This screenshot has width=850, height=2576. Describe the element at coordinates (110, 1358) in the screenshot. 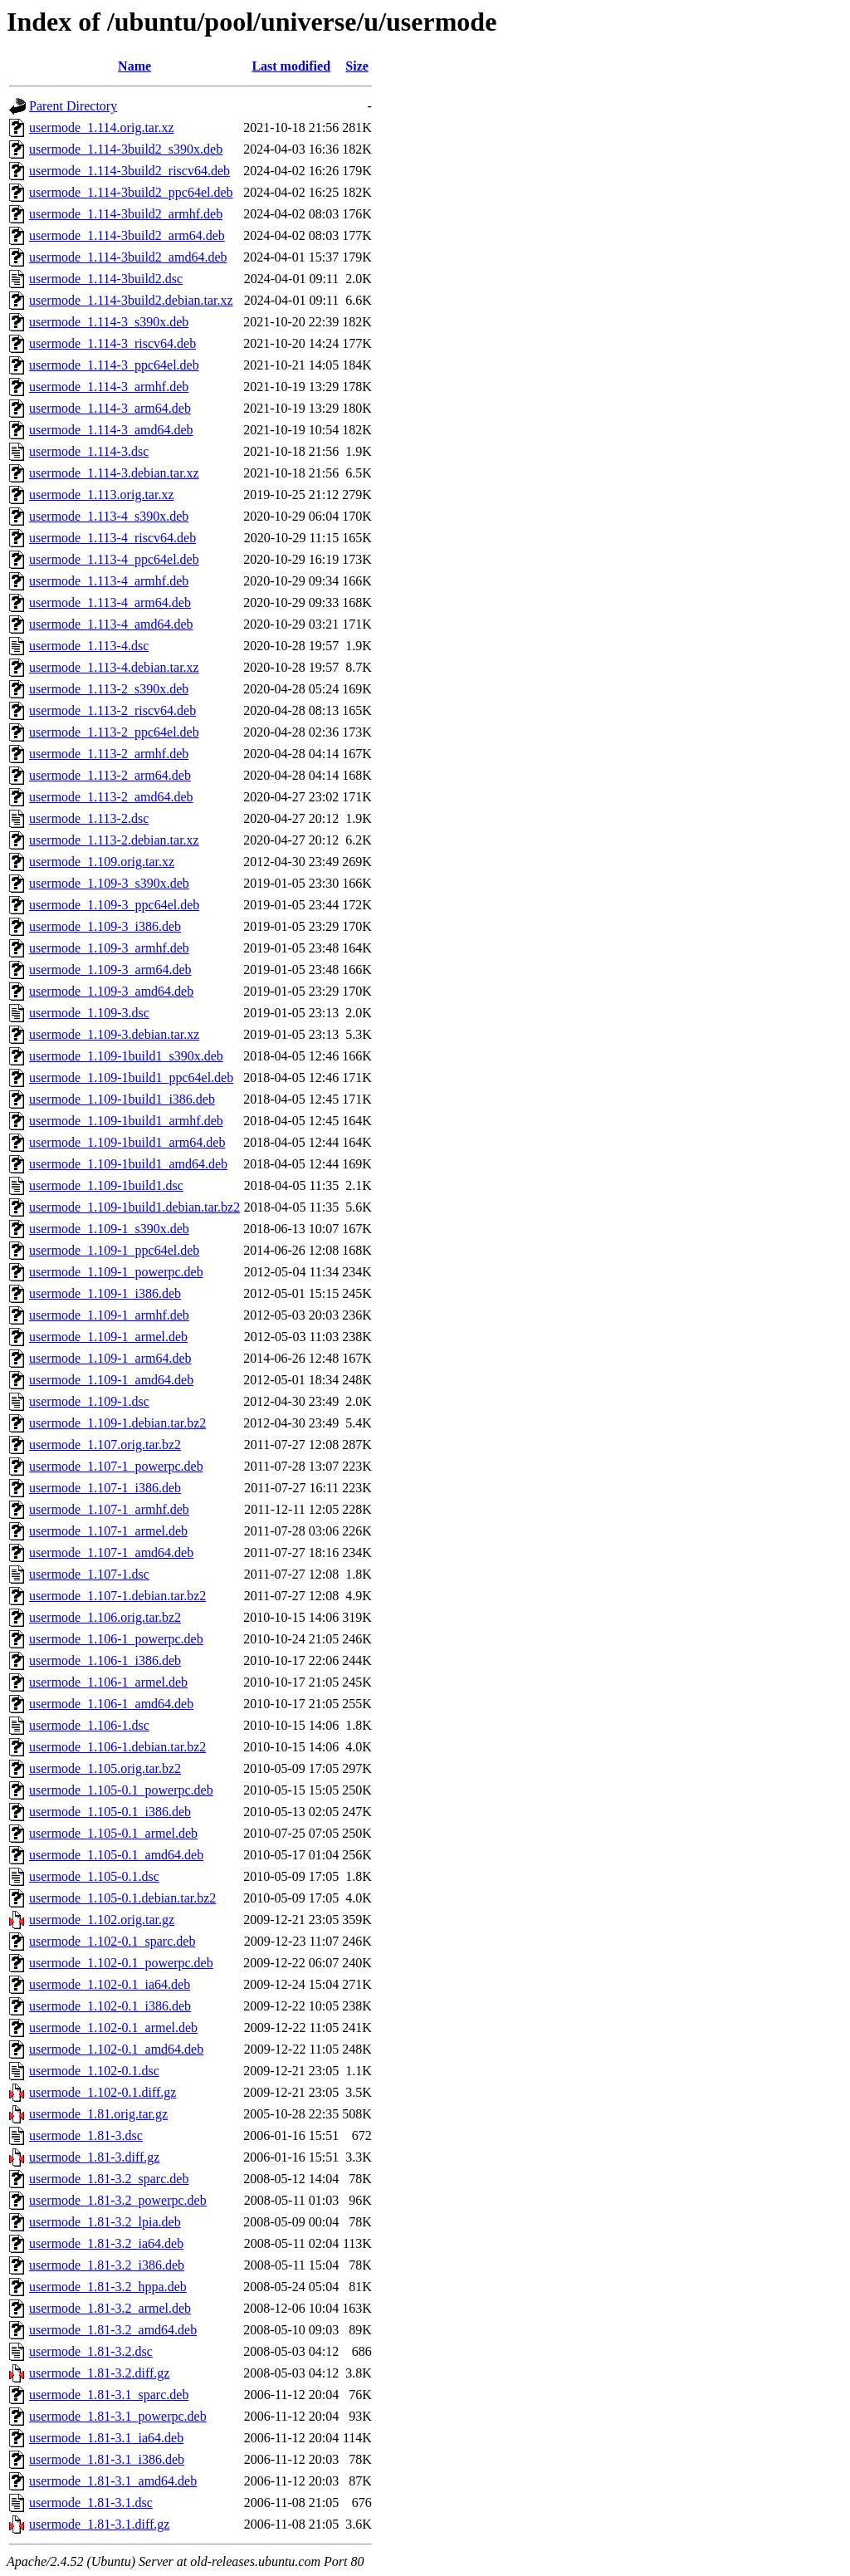

I see `usermode_1.109-1_arm64.deb` at that location.